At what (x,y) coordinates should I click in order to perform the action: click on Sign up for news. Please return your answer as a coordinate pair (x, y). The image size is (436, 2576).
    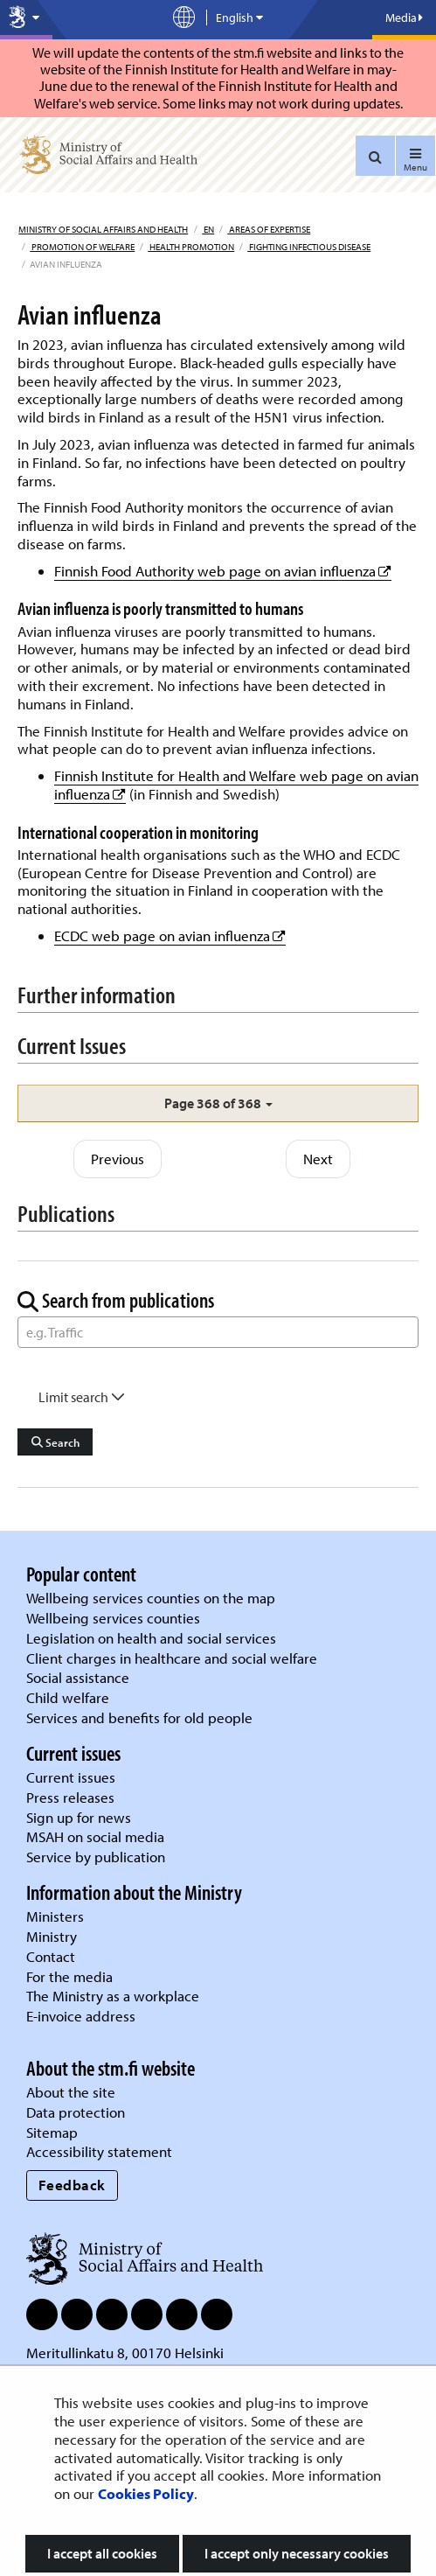
    Looking at the image, I should click on (78, 1817).